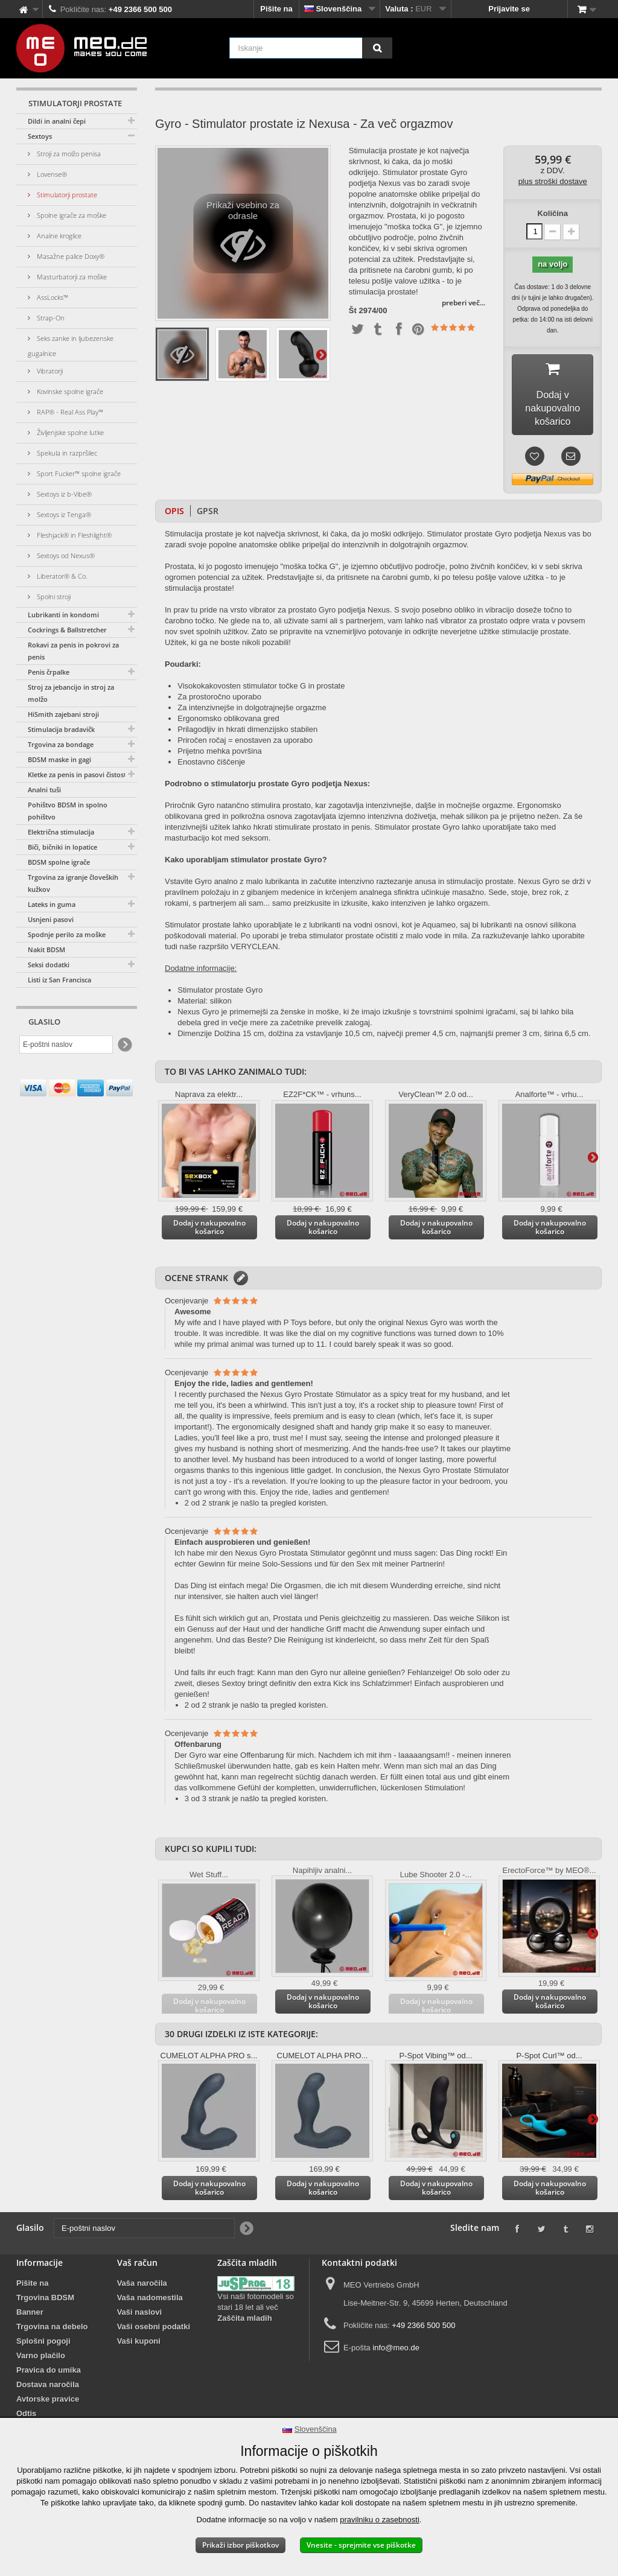 The width and height of the screenshot is (618, 2576). Describe the element at coordinates (61, 575) in the screenshot. I see `Liberator® & Co.` at that location.